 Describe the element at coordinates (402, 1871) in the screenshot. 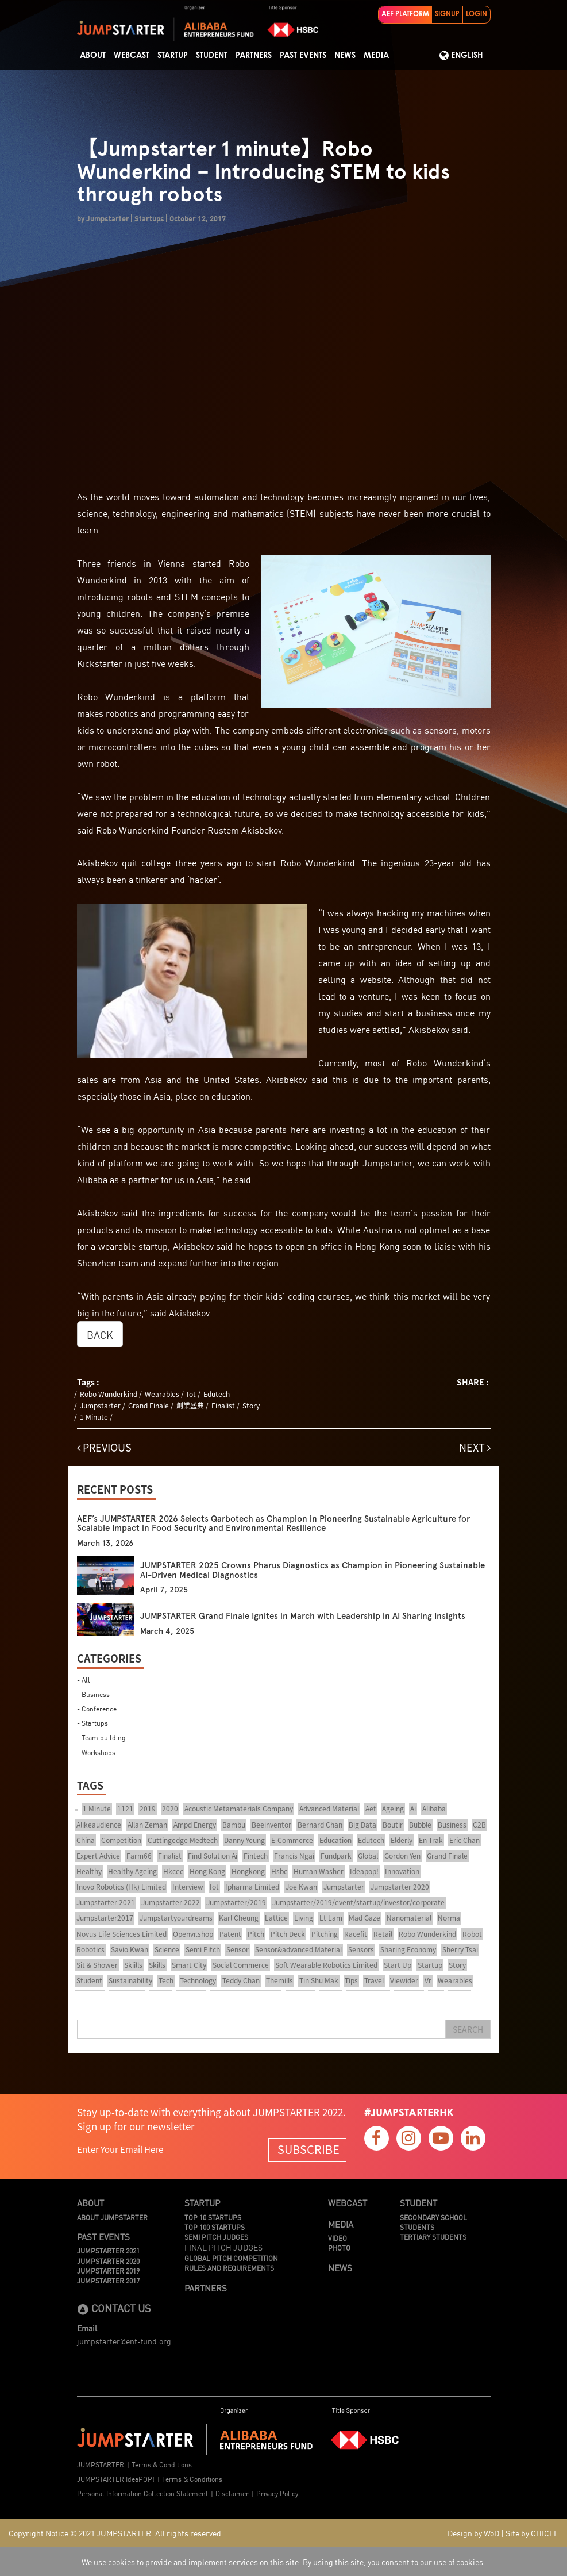

I see `Innovation` at that location.